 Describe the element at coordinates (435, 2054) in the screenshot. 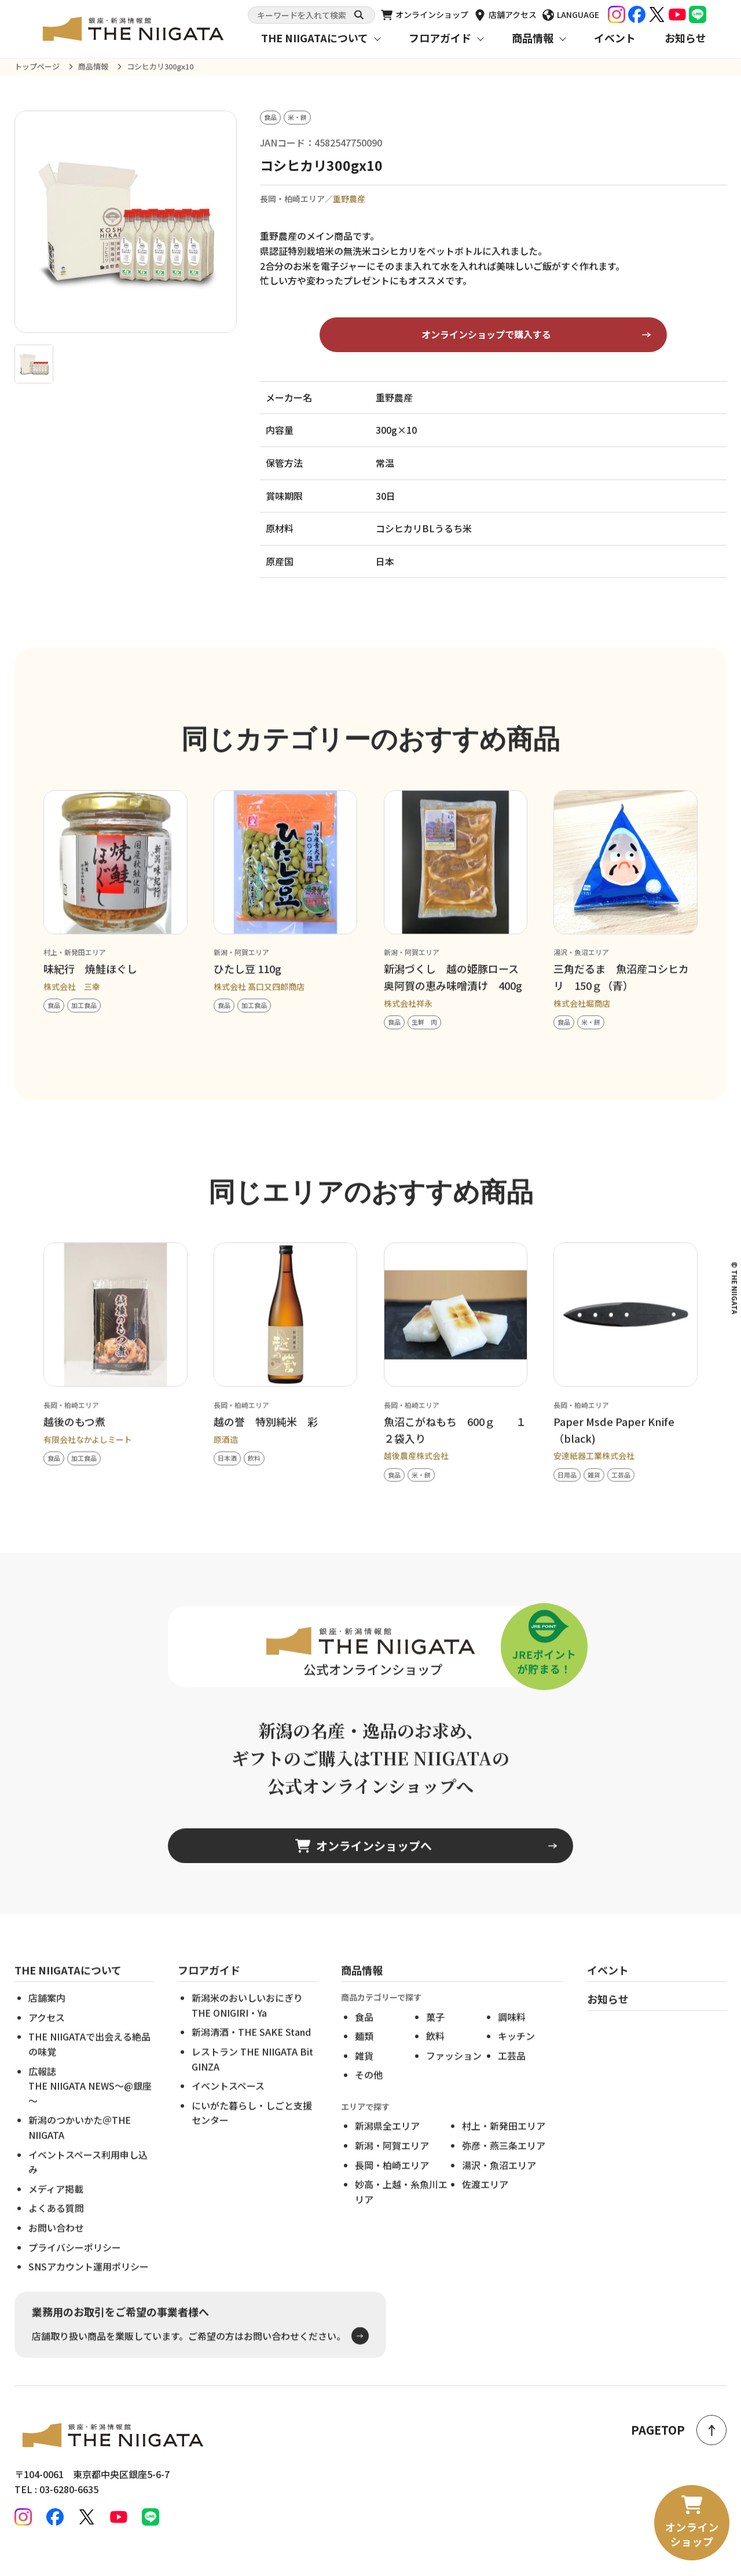

I see `飲料` at that location.